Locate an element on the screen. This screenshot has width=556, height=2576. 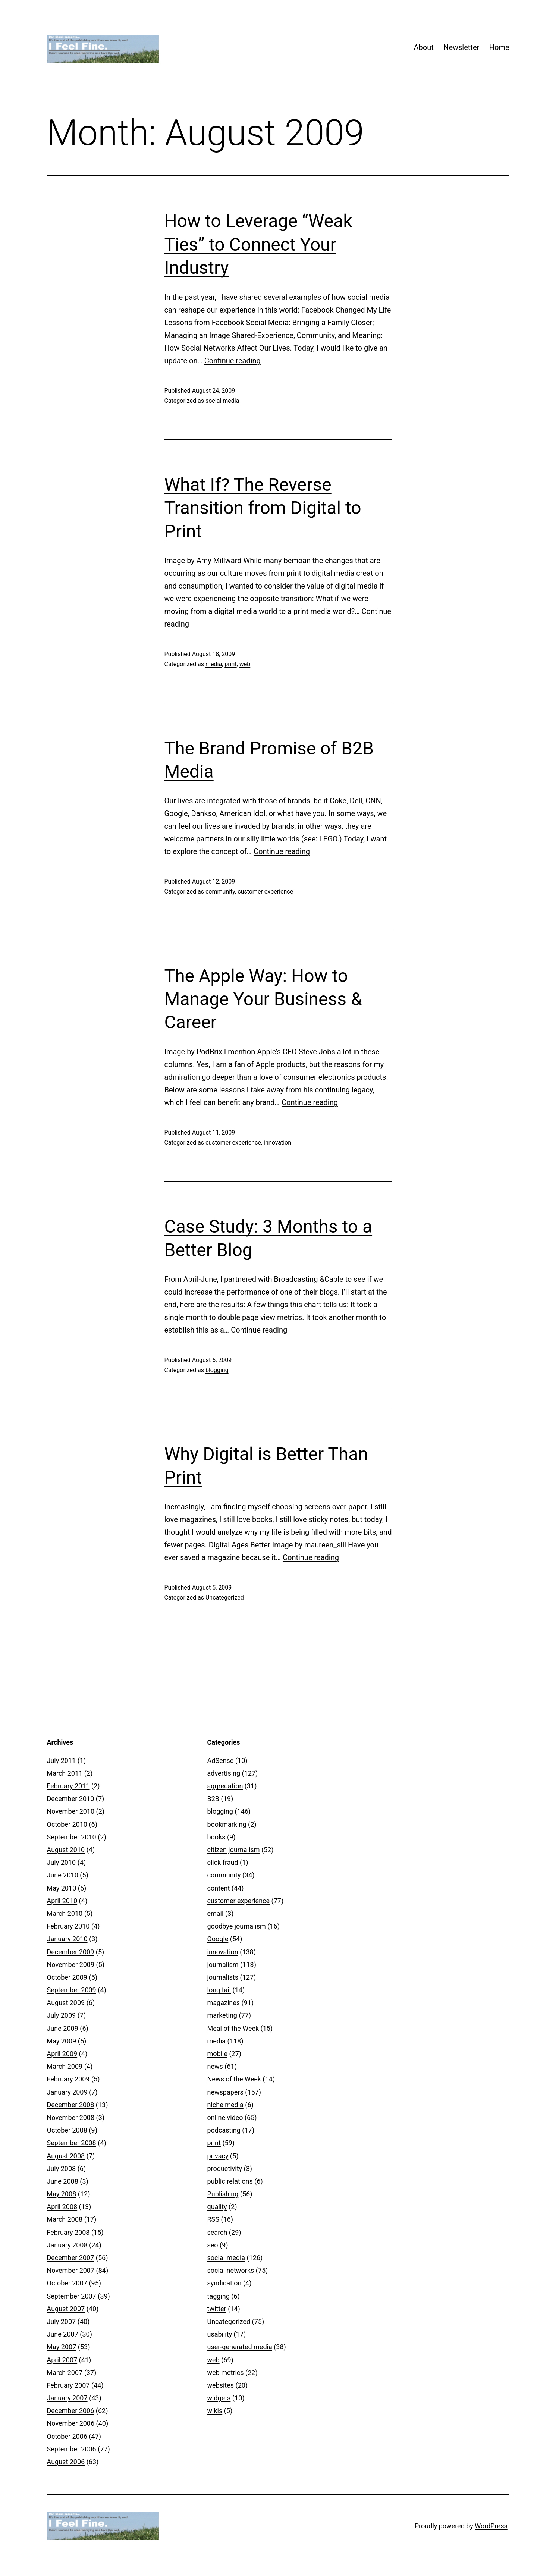
Home is located at coordinates (499, 47).